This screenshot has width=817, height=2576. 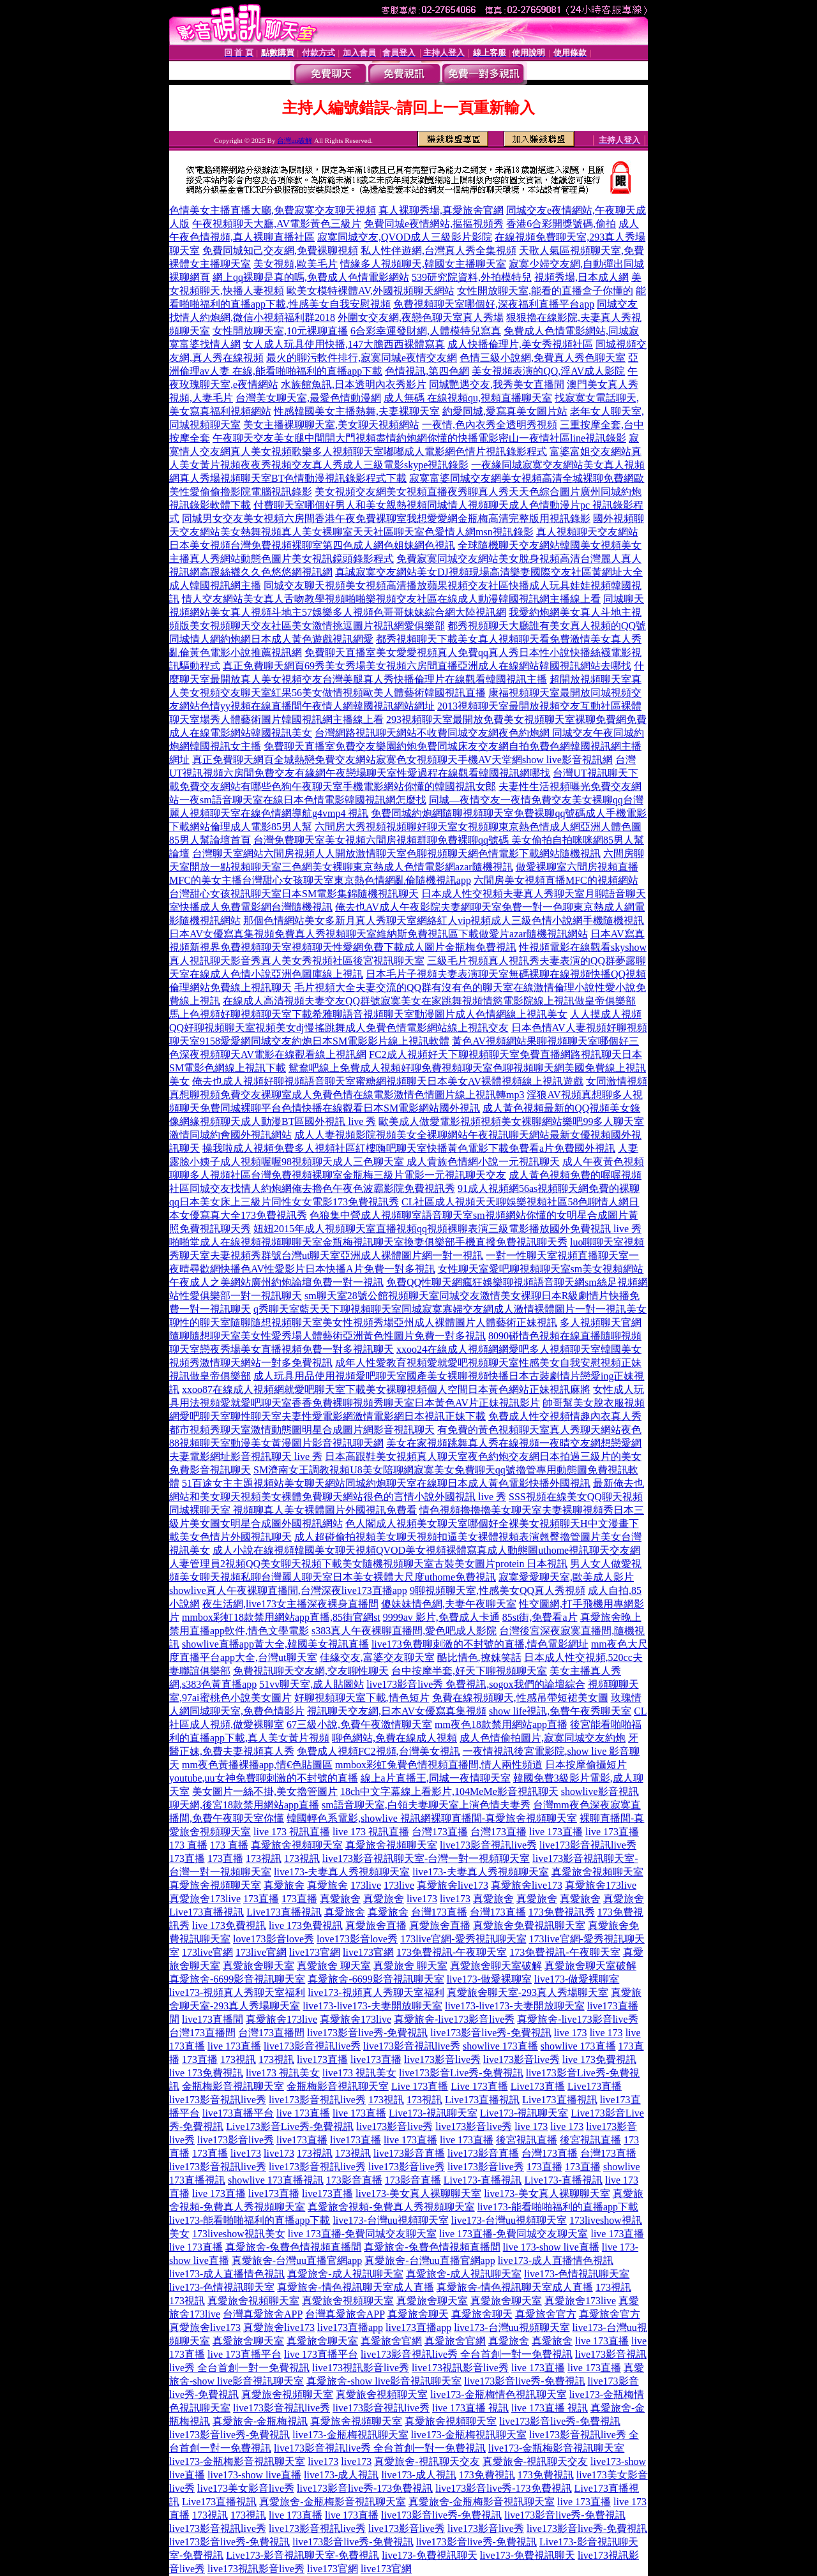 I want to click on 裸聊直播間-真愛旅舍視頻聊天室, so click(x=504, y=1818).